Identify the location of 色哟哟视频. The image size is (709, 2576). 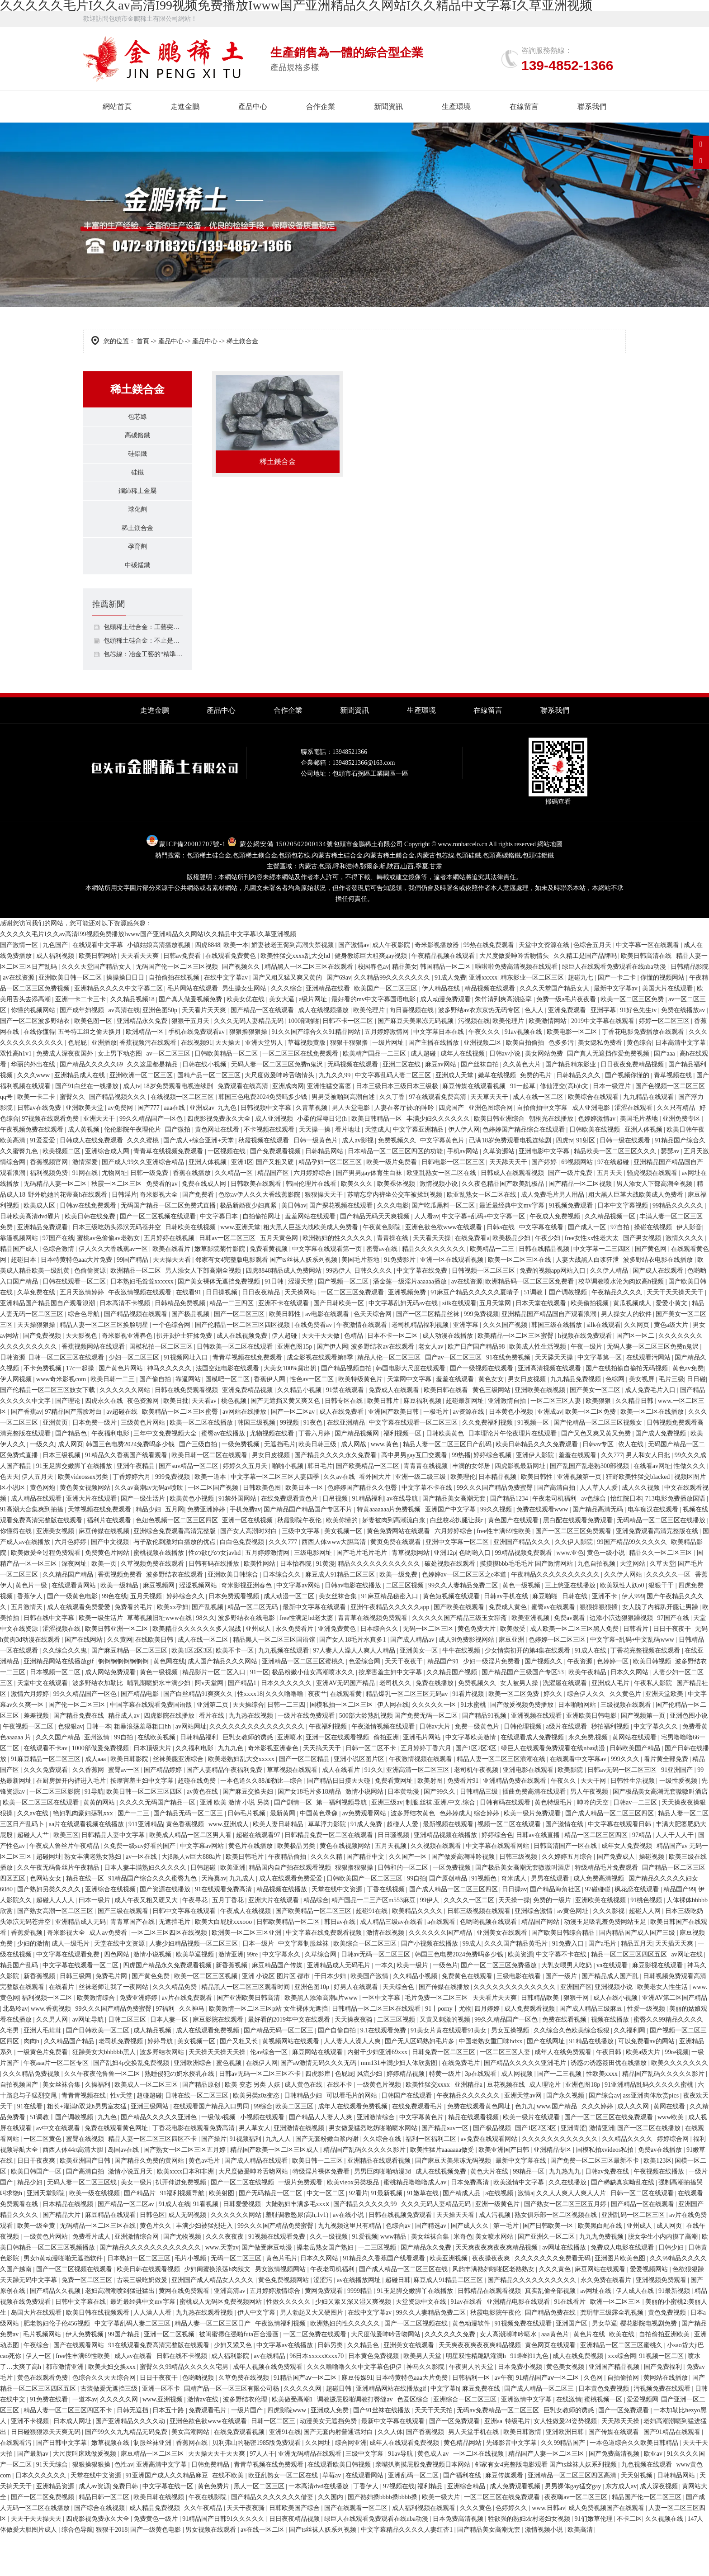
(199, 2418).